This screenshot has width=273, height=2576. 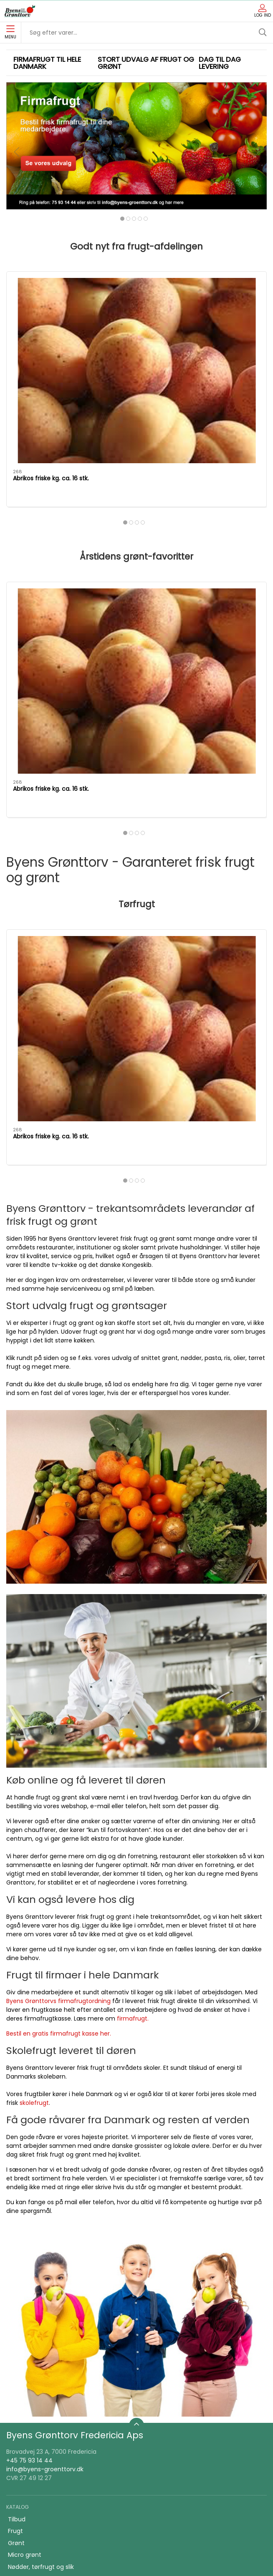 What do you see at coordinates (45, 553) in the screenshot?
I see `Abrikos friske kg. ca. 16 stk.` at bounding box center [45, 553].